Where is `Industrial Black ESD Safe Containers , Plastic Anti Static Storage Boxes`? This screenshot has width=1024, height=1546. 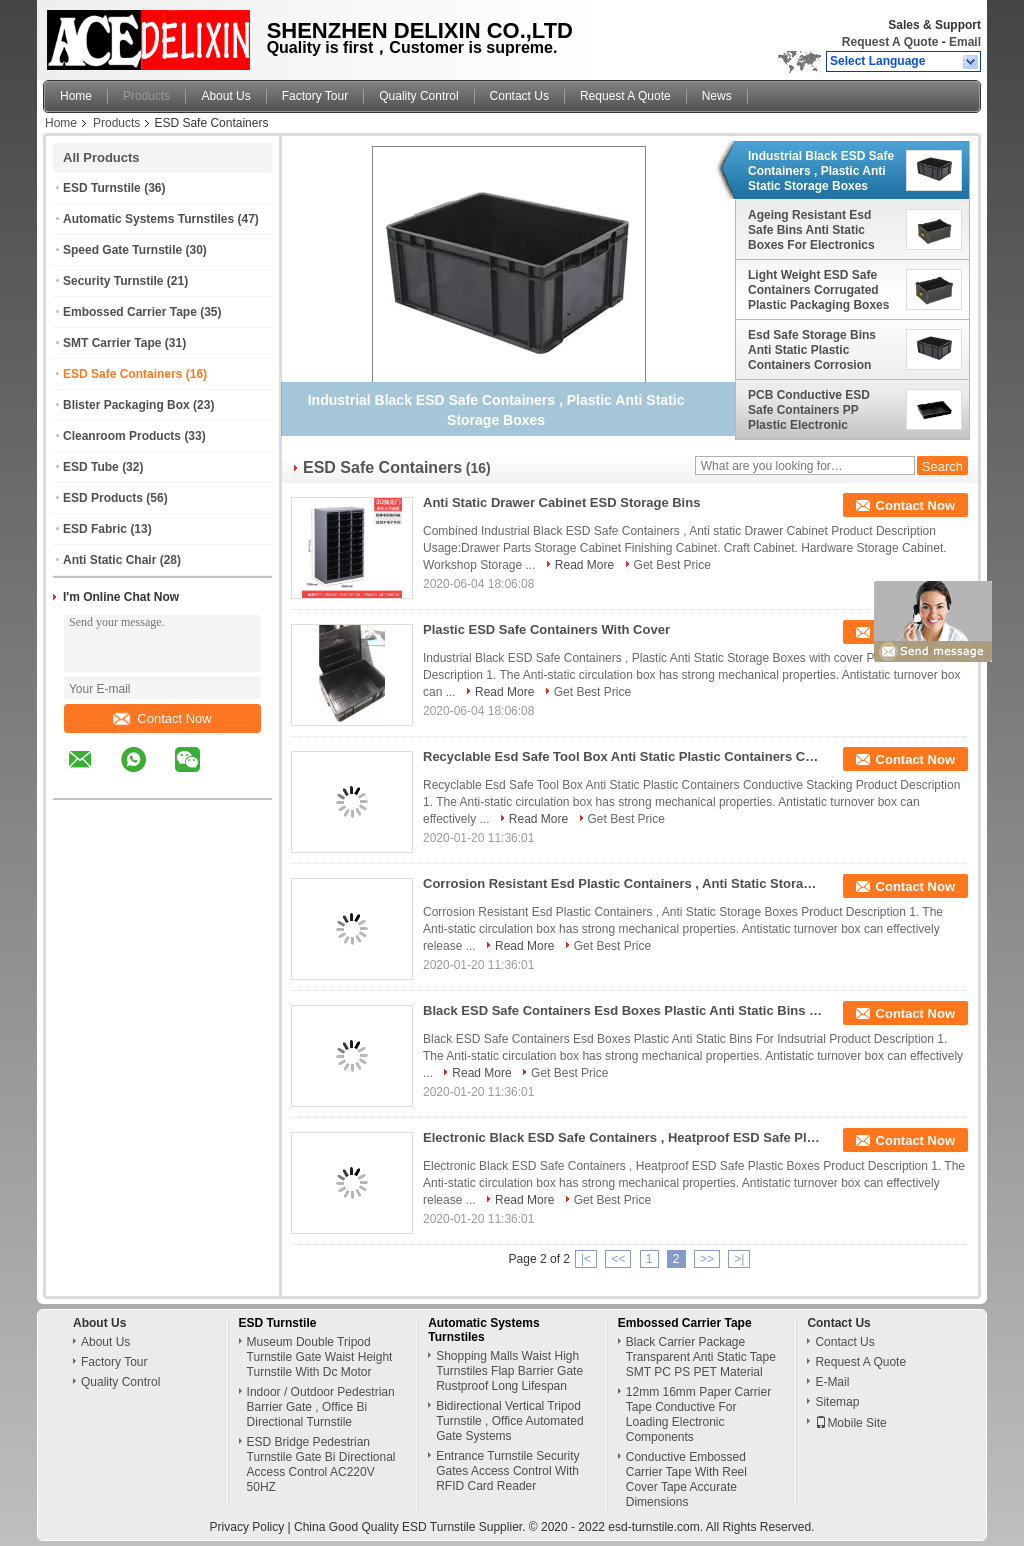 Industrial Black ESD Safe Containers , Plastic Anti Static Storage Boxes is located at coordinates (821, 171).